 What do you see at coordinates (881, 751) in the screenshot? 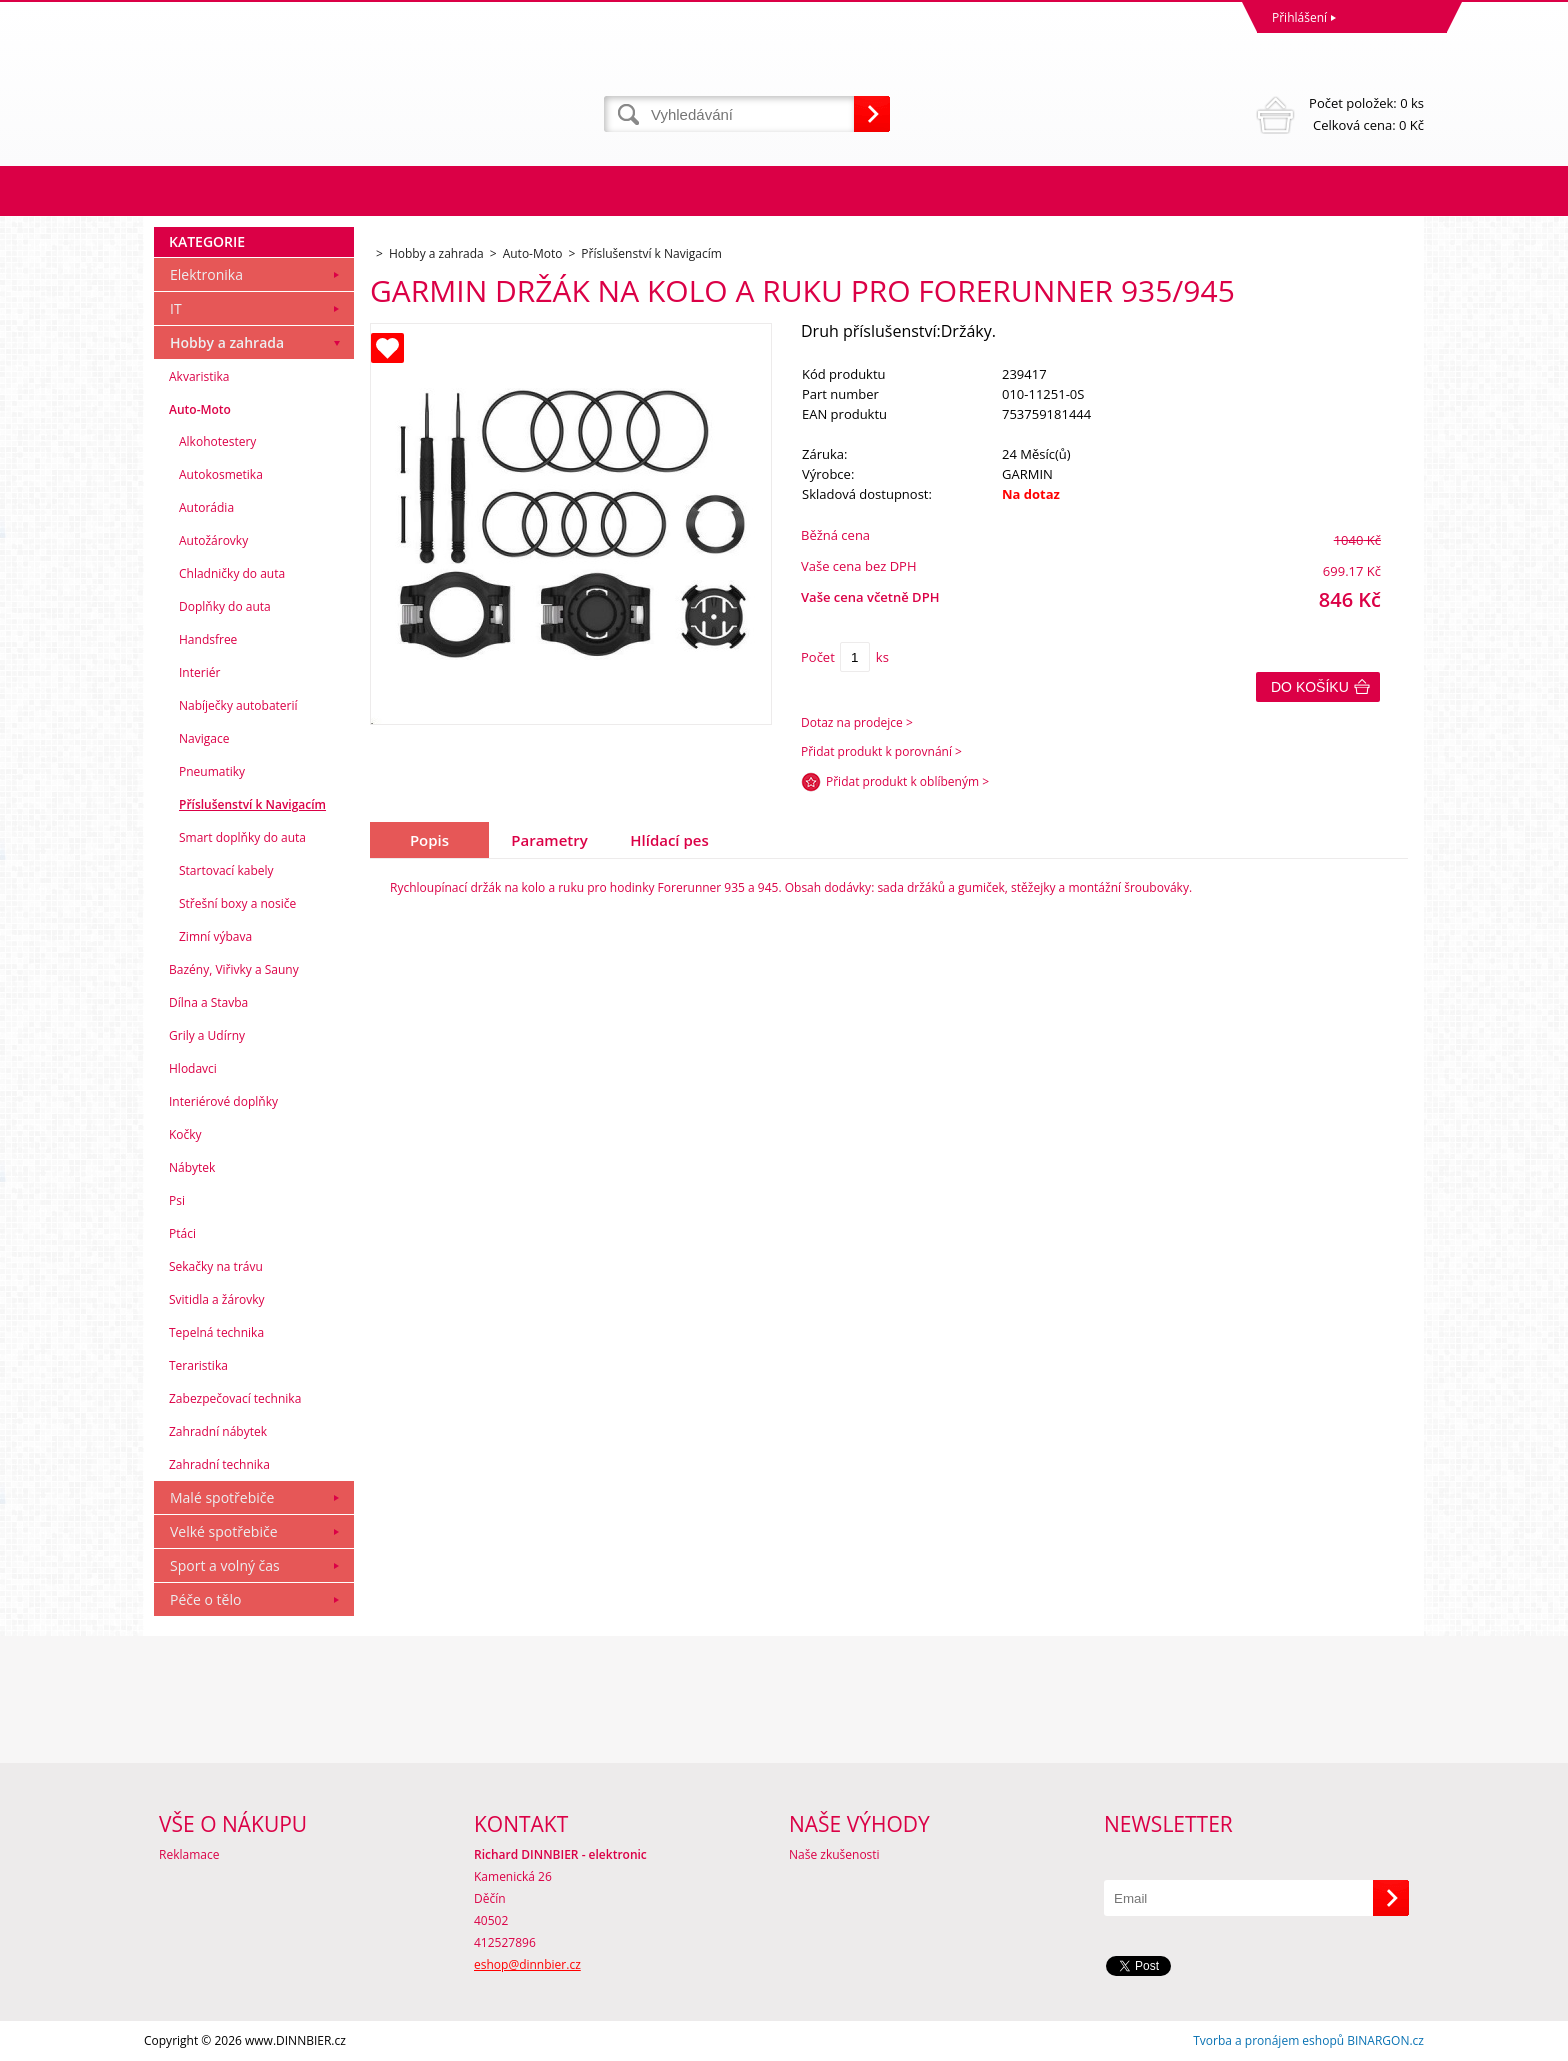
I see `Přidat produkt k porovnání >` at bounding box center [881, 751].